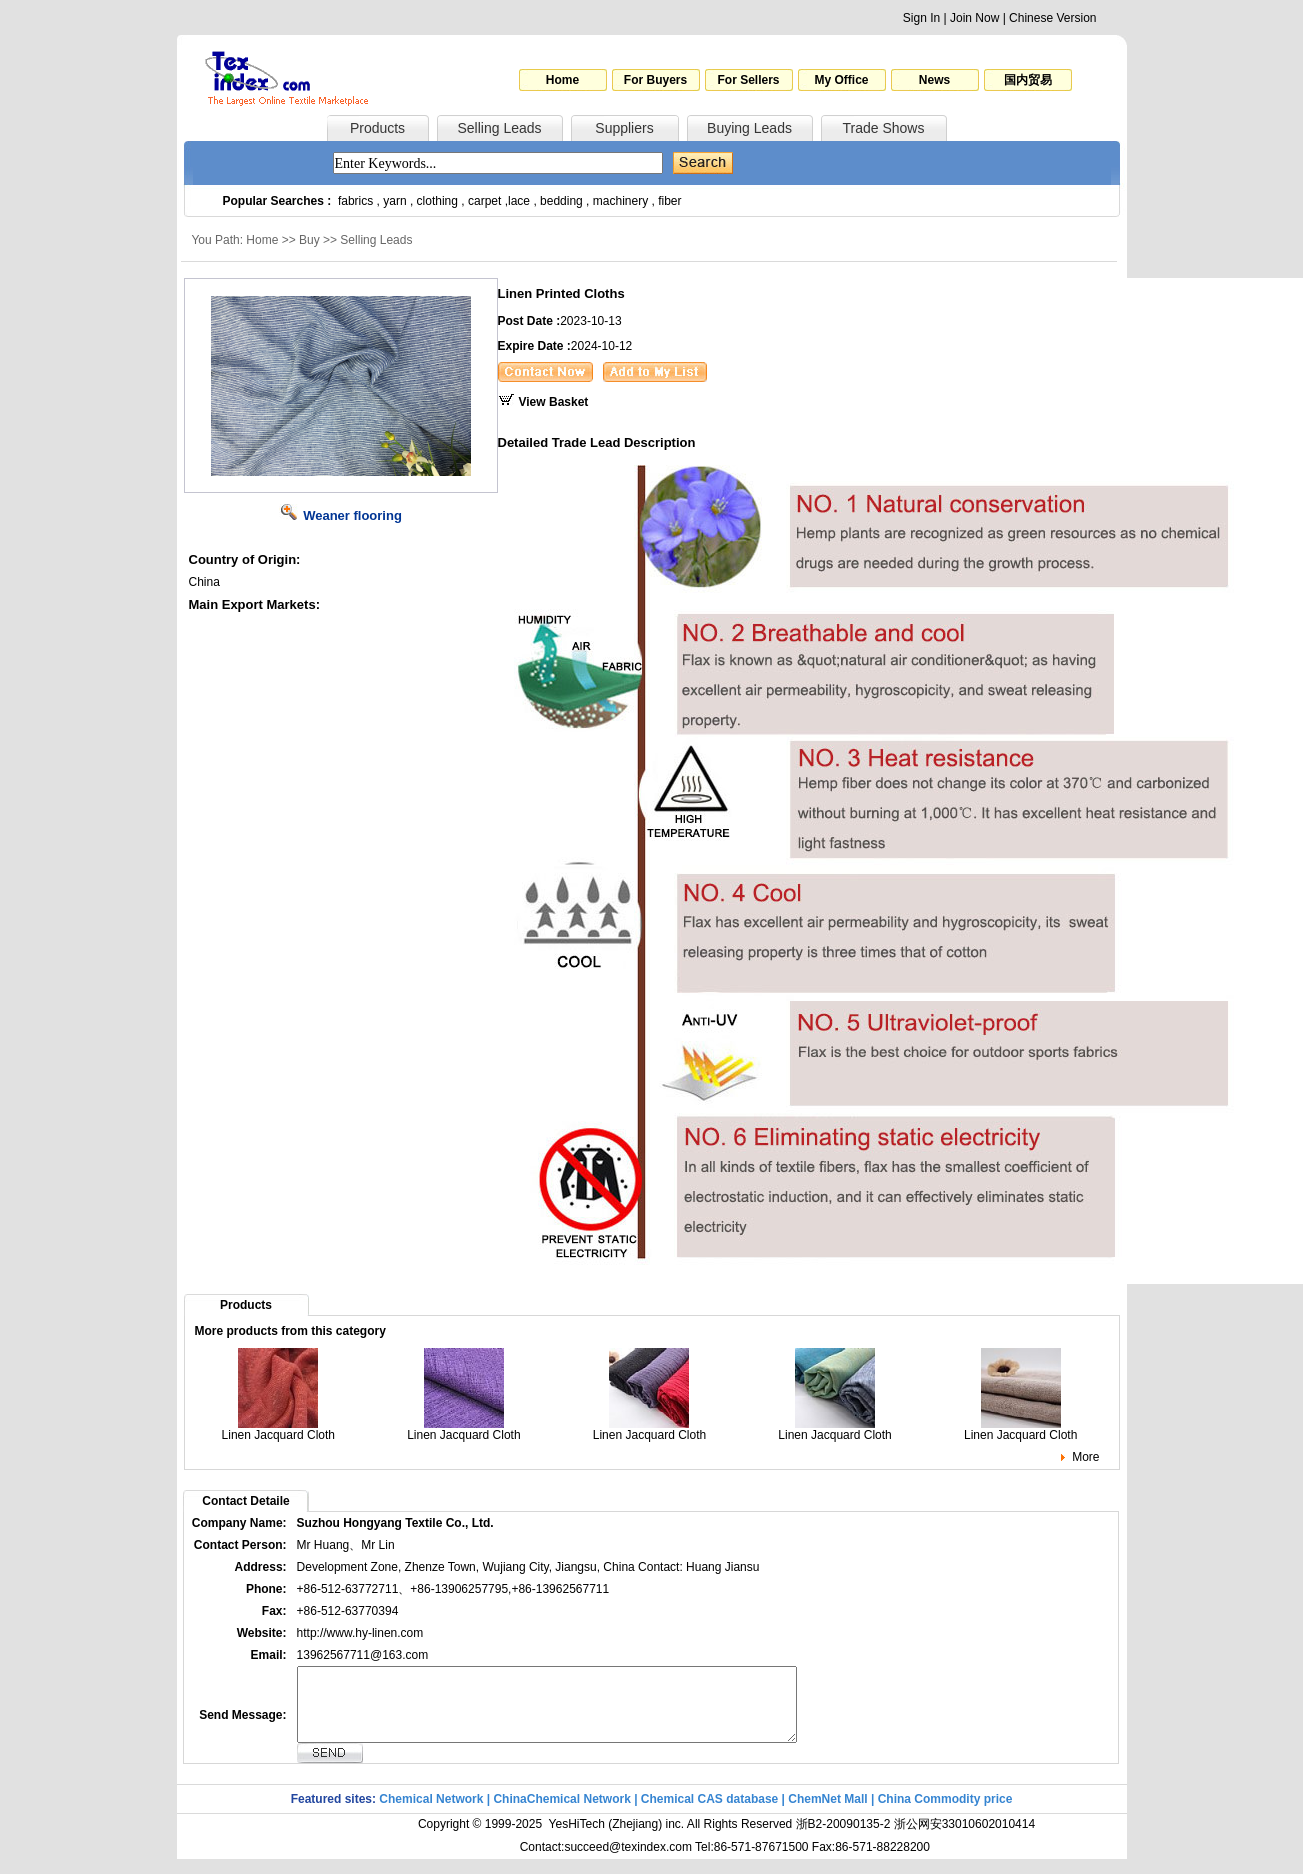 This screenshot has height=1874, width=1303. What do you see at coordinates (561, 201) in the screenshot?
I see `bedding` at bounding box center [561, 201].